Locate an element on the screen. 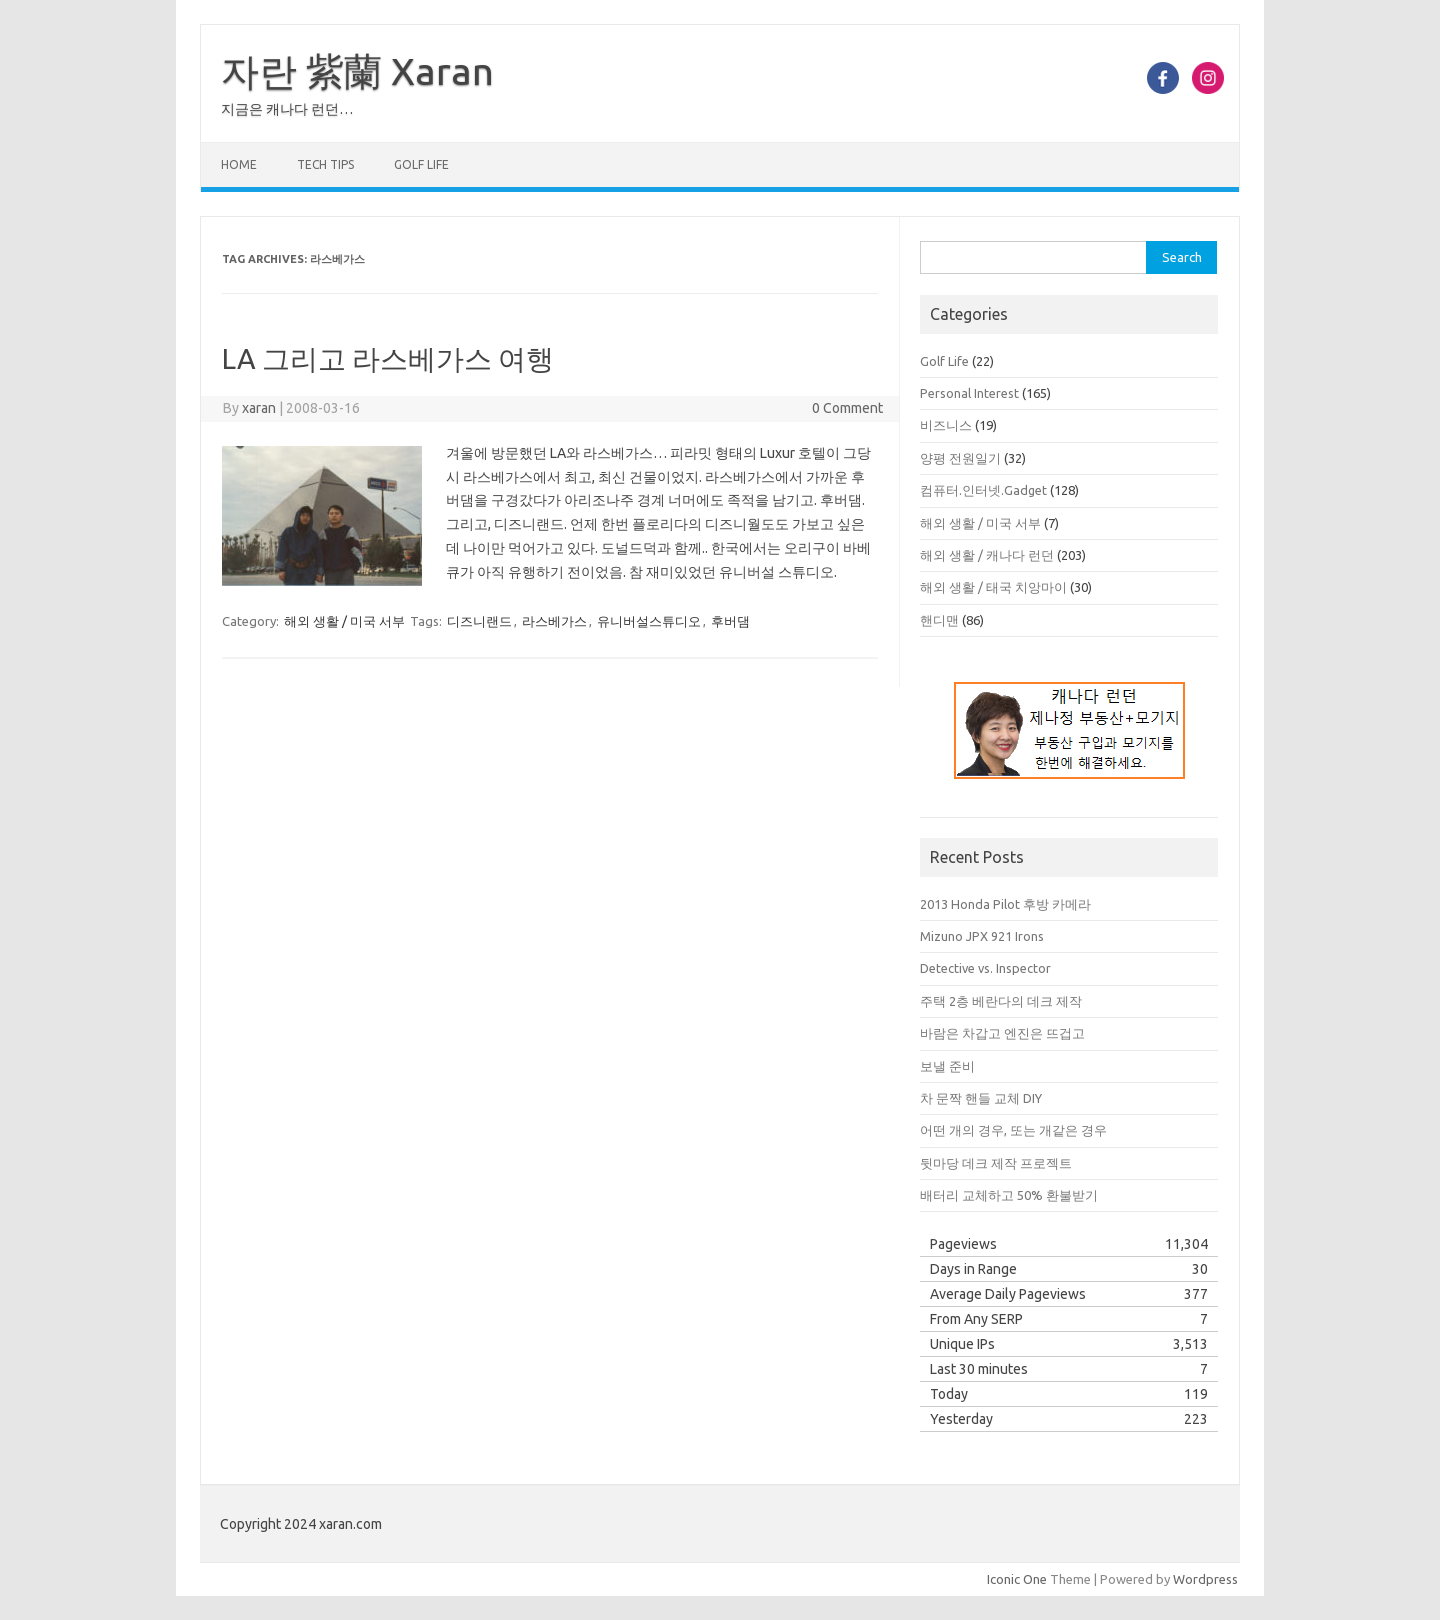  해외 생활 / 태국 치앙마이 is located at coordinates (993, 587).